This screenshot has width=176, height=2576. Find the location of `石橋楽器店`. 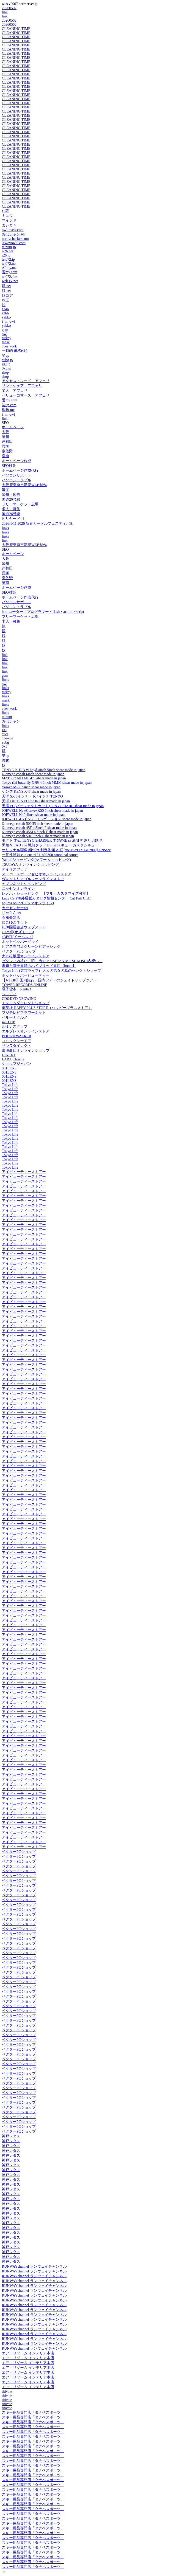

石橋楽器店 is located at coordinates (11, 917).